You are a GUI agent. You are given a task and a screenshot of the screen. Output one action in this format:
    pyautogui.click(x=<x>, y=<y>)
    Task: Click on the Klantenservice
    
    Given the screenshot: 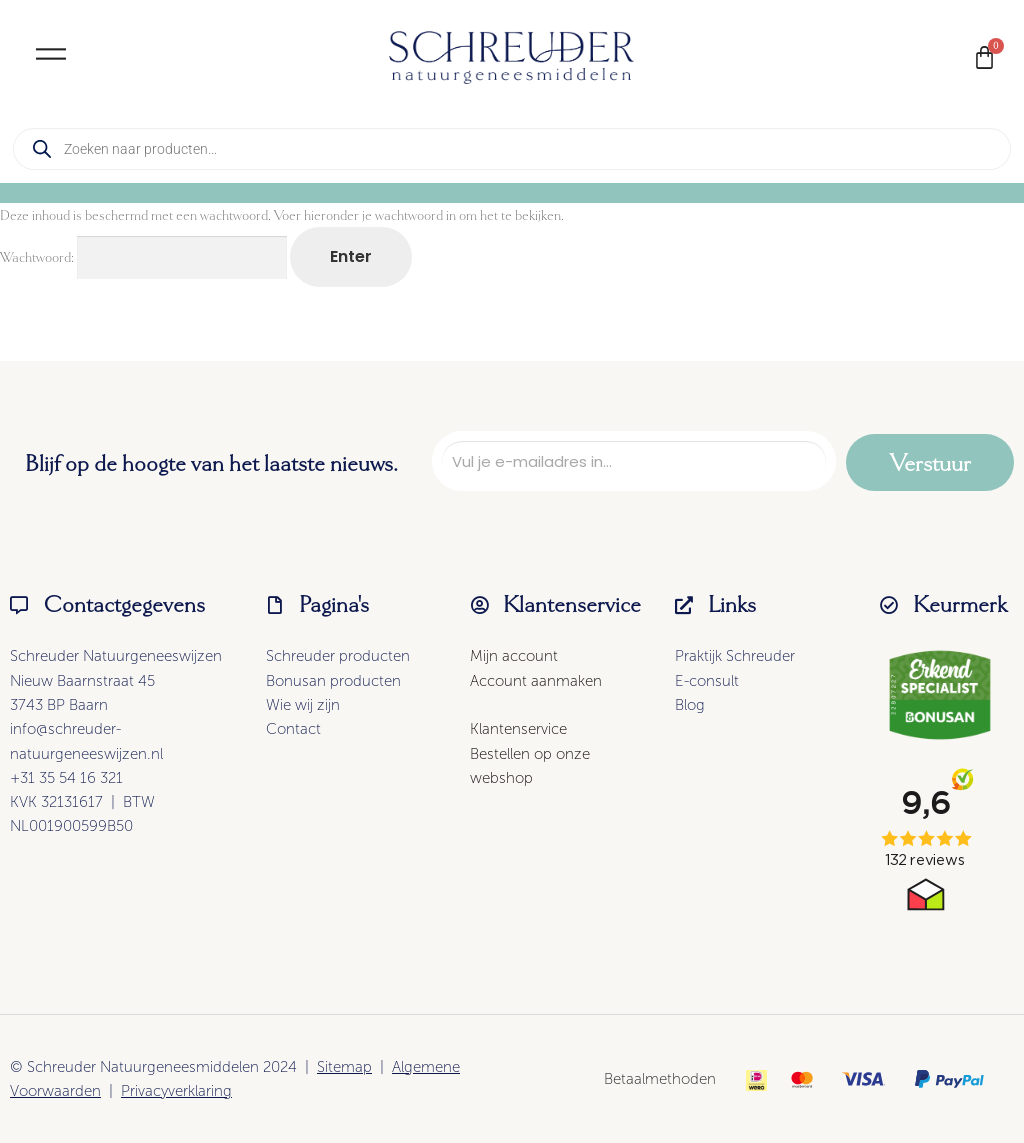 What is the action you would take?
    pyautogui.click(x=518, y=729)
    